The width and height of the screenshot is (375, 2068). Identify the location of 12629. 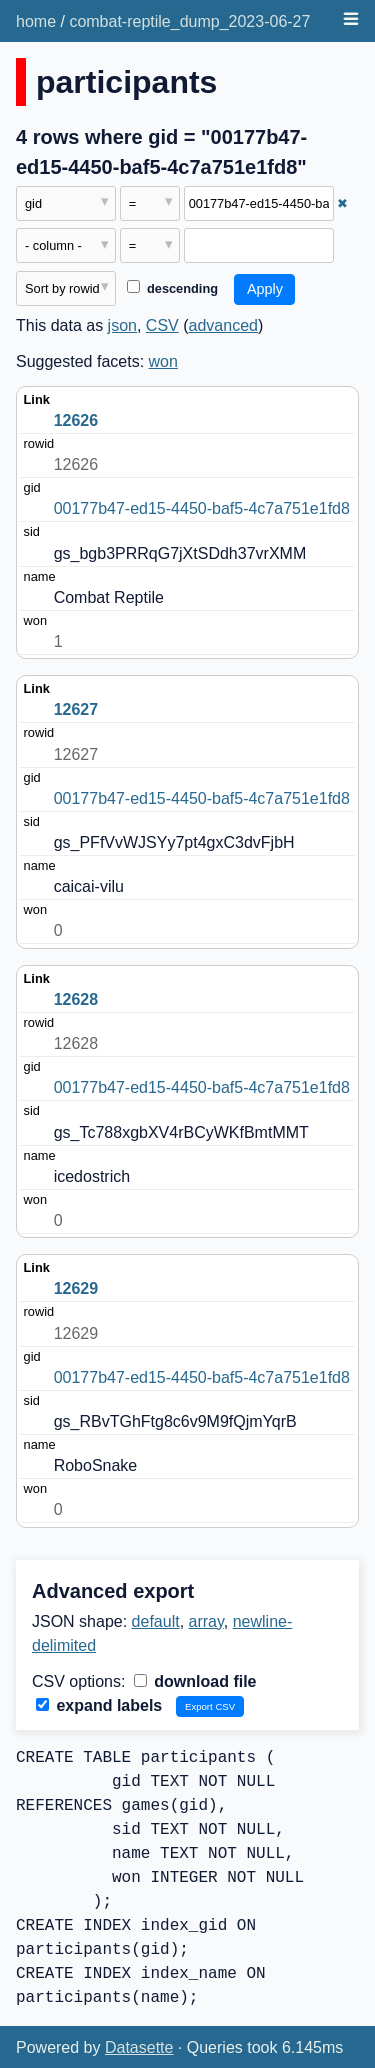
(76, 1288).